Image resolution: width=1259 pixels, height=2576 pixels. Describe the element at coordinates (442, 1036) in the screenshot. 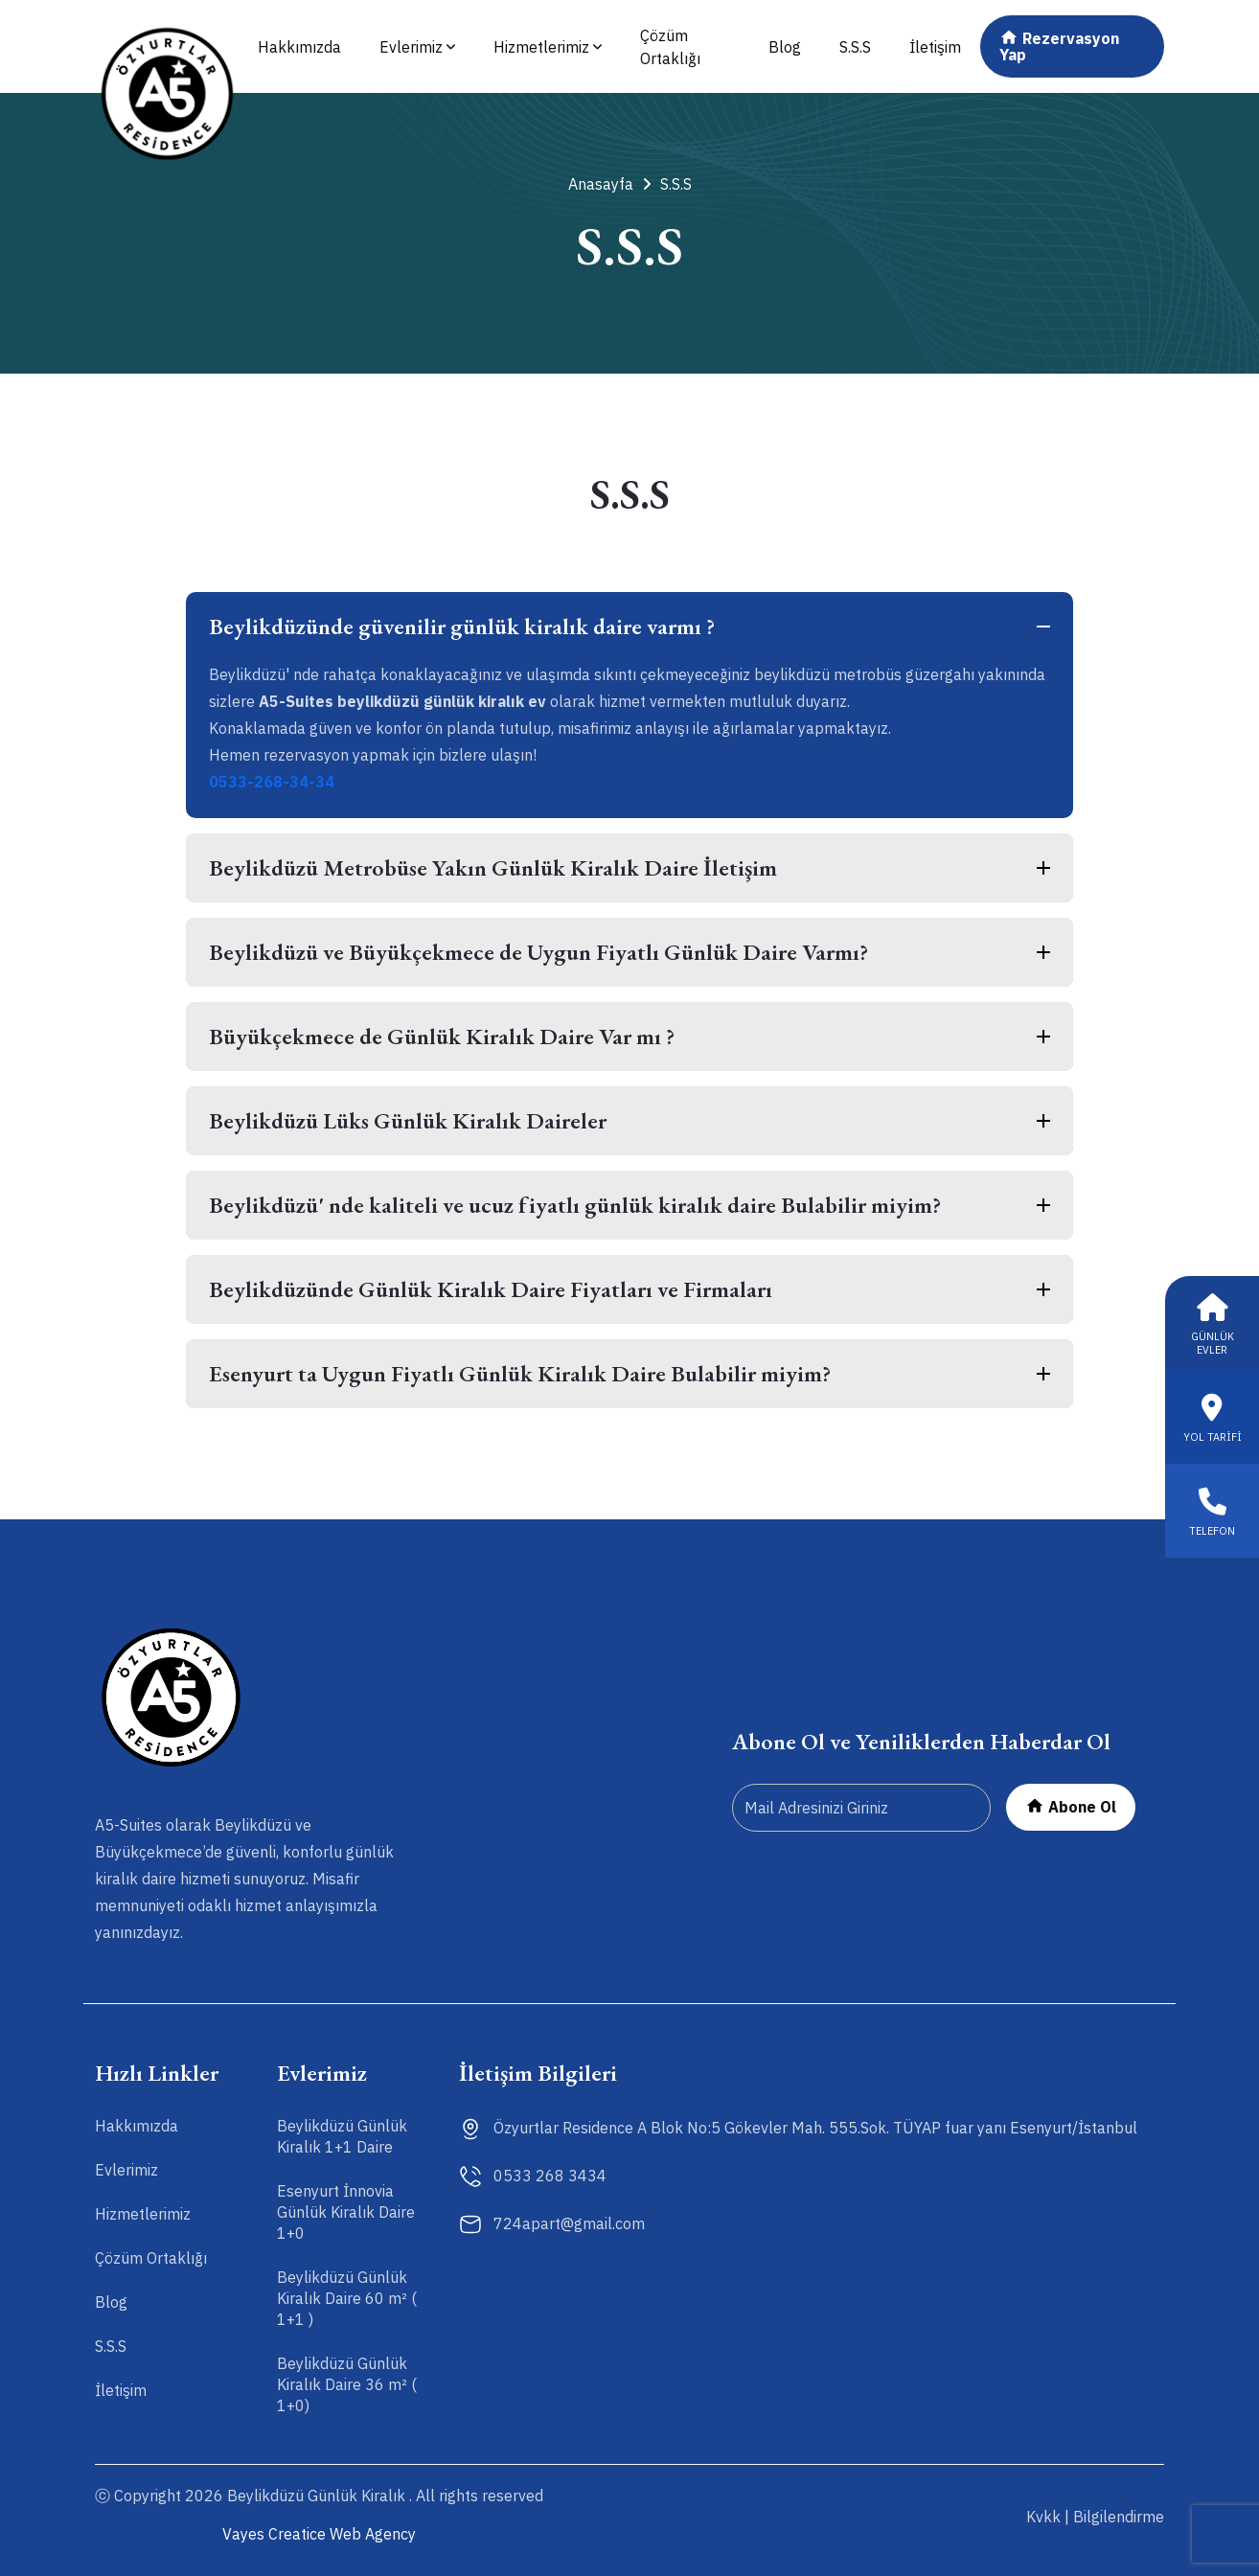

I see `Büyükçekmece de Günlük Kiralık Daire Var mı ?` at that location.